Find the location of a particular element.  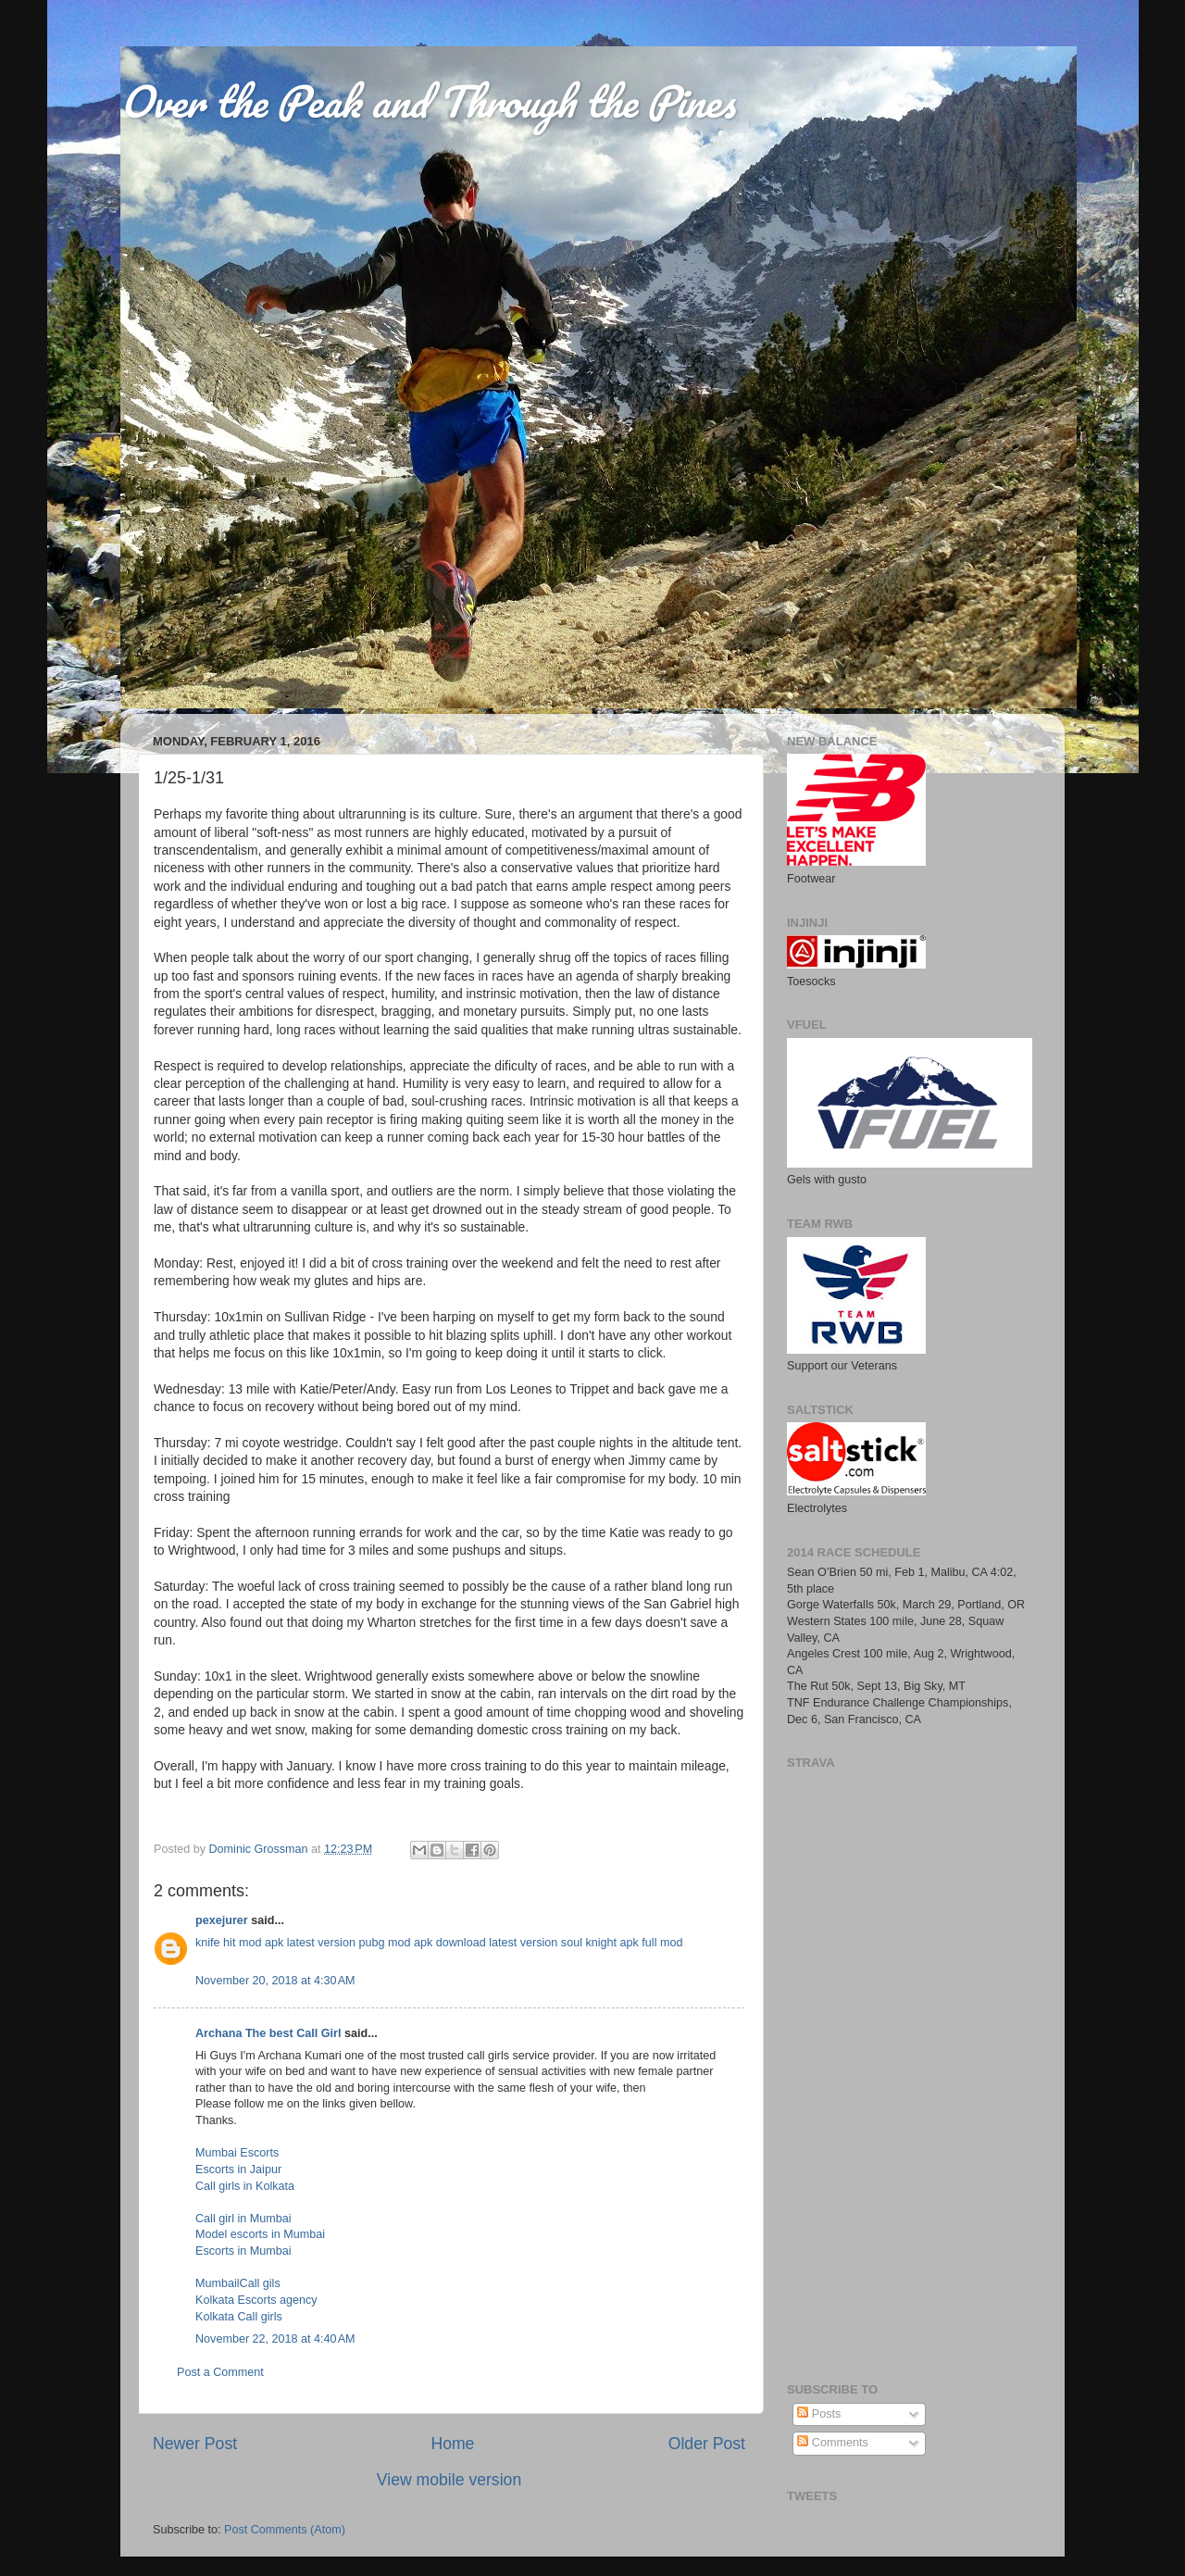

November 20, 2018 at 4:30 AM is located at coordinates (275, 1980).